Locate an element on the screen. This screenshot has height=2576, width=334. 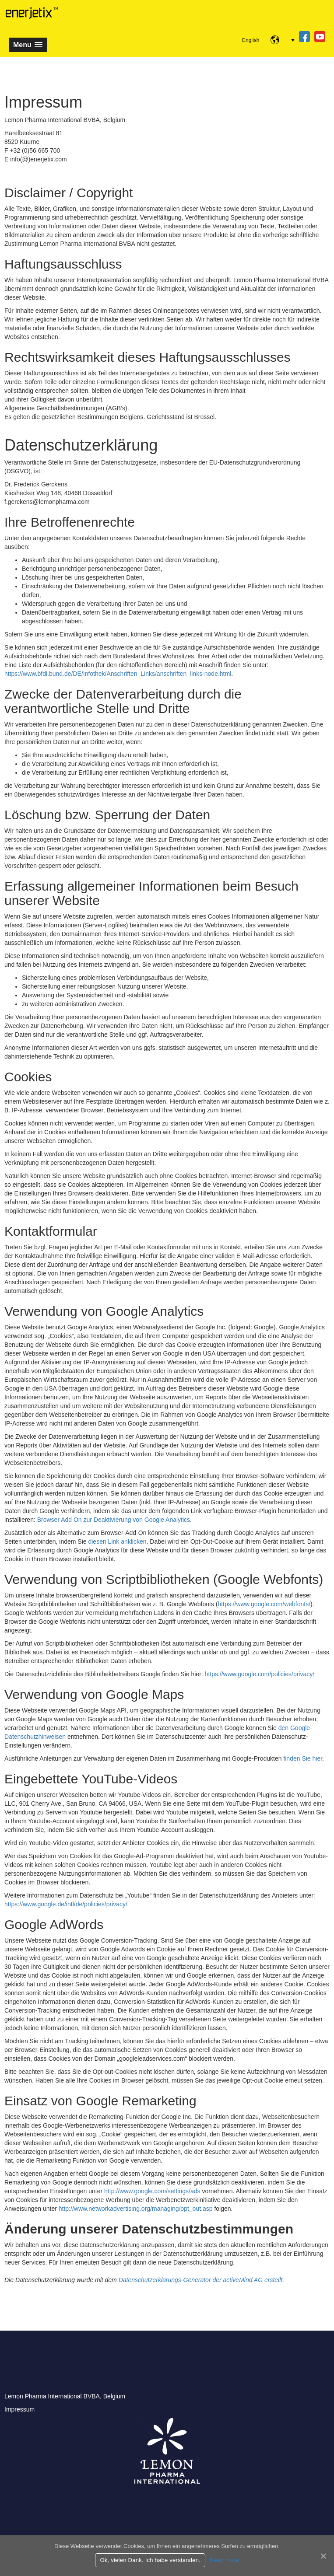
https://www.bfdi.bund.de/DE/Infothek/Anschriften_Links/anschriften_links-node.html is located at coordinates (117, 673).